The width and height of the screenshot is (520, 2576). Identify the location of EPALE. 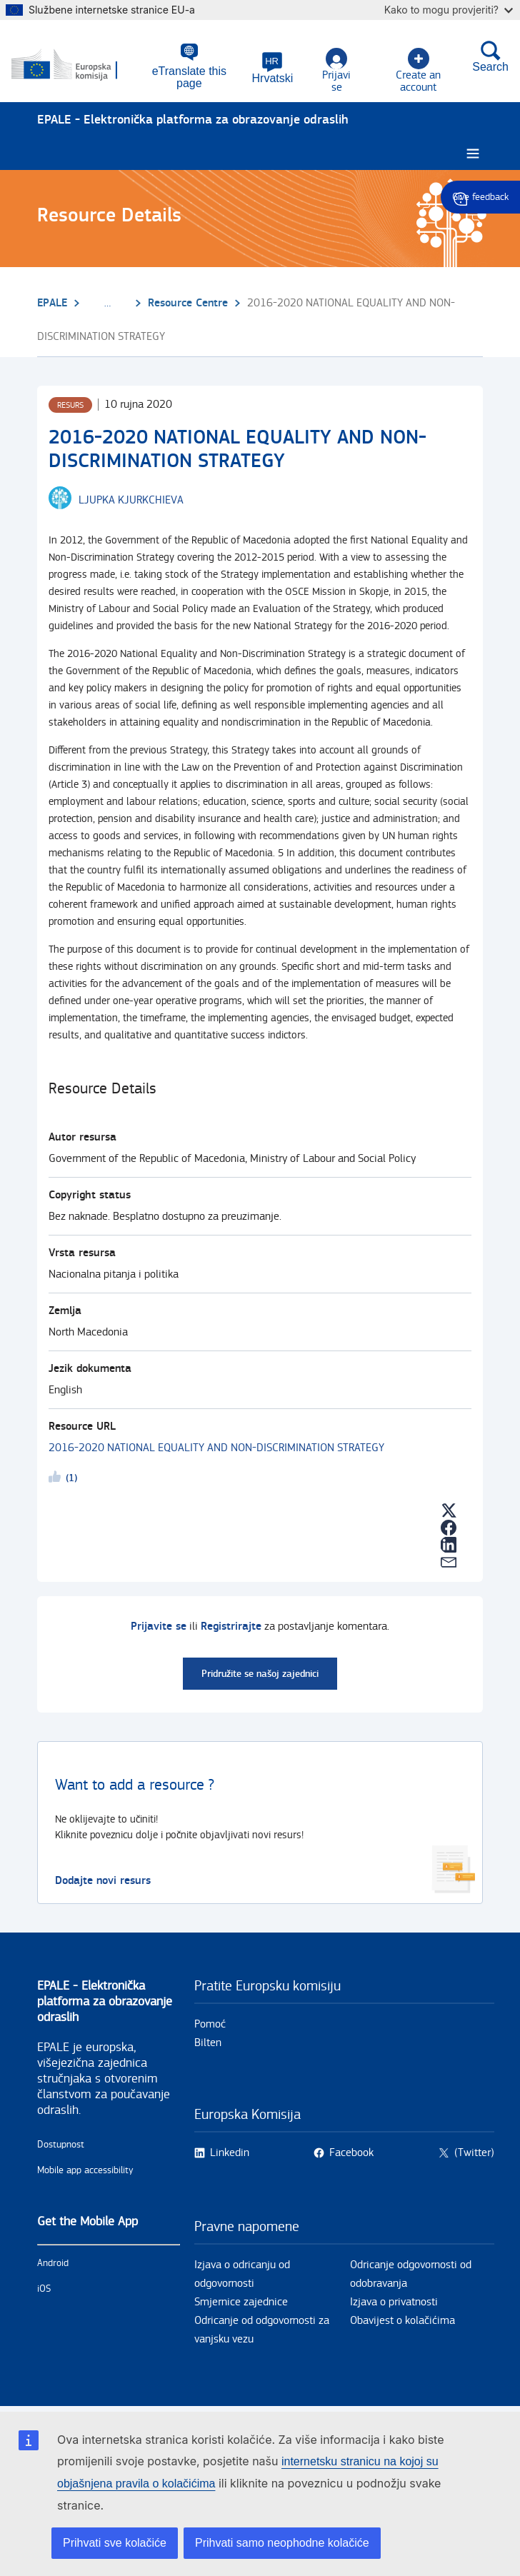
(52, 303).